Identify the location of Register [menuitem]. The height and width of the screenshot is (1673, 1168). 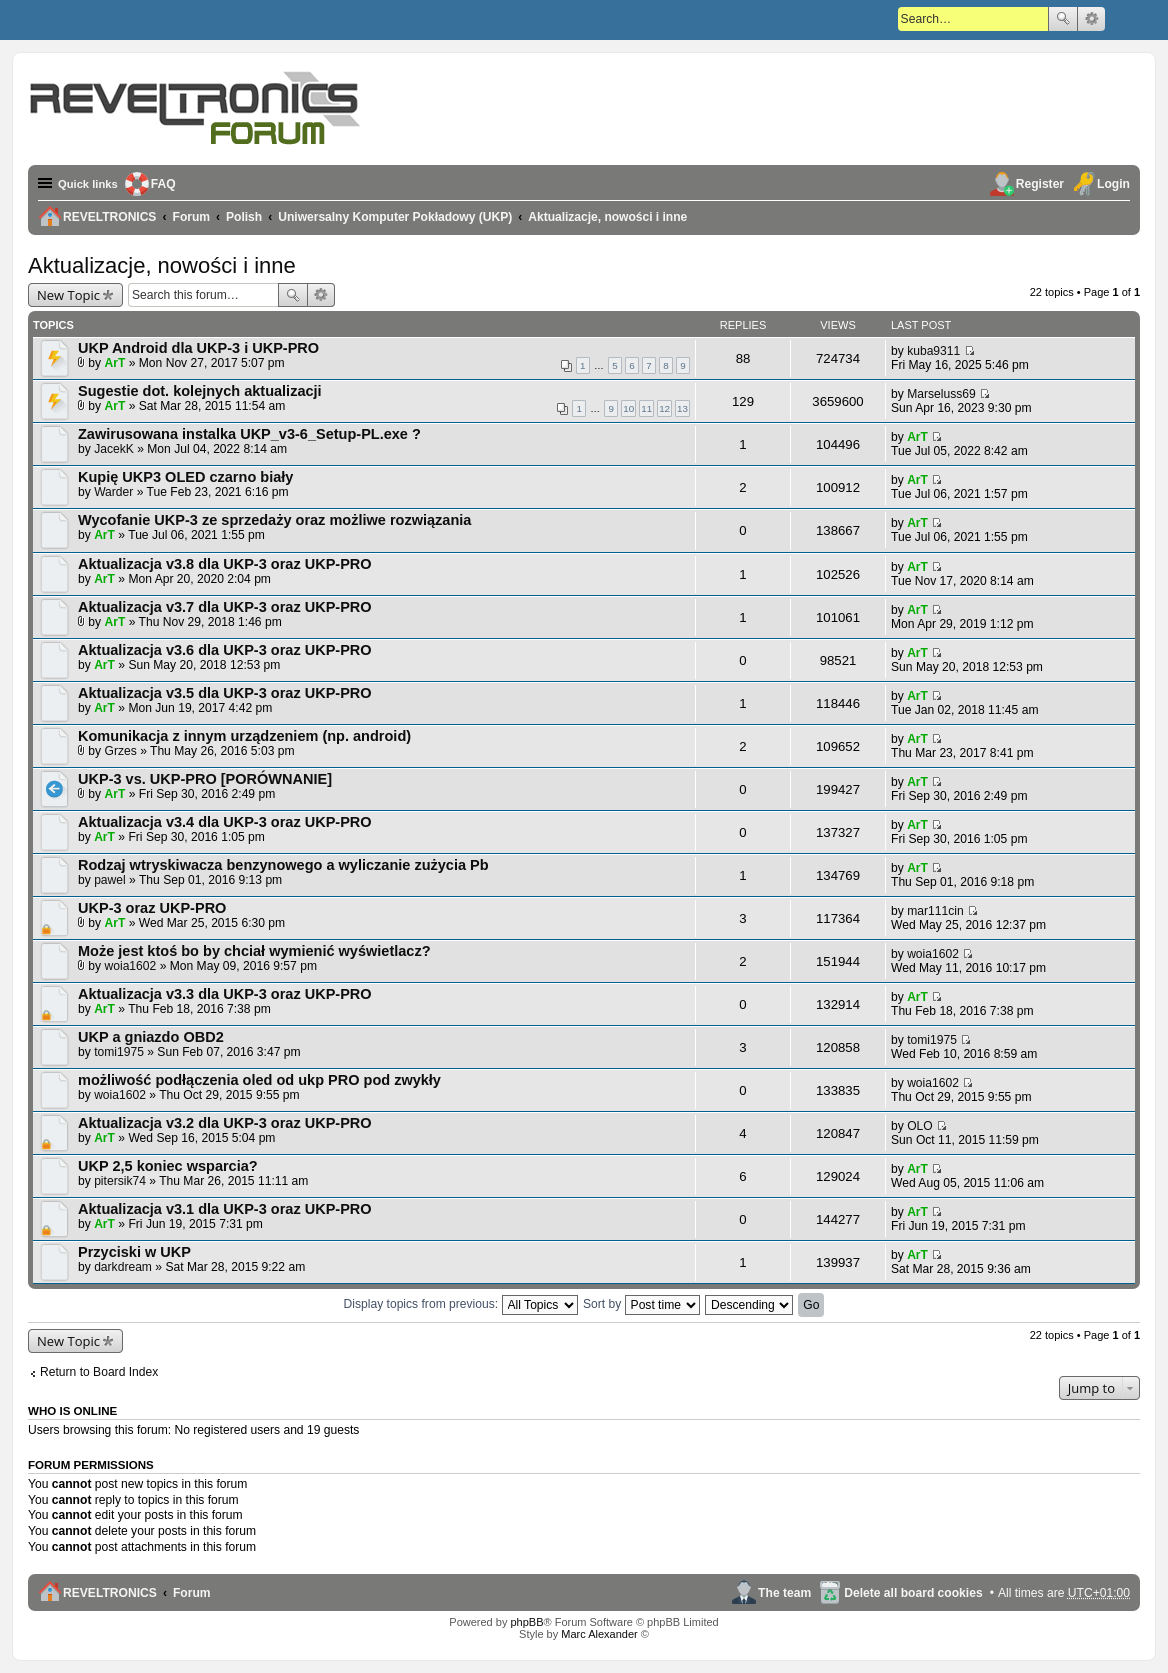
(1040, 184).